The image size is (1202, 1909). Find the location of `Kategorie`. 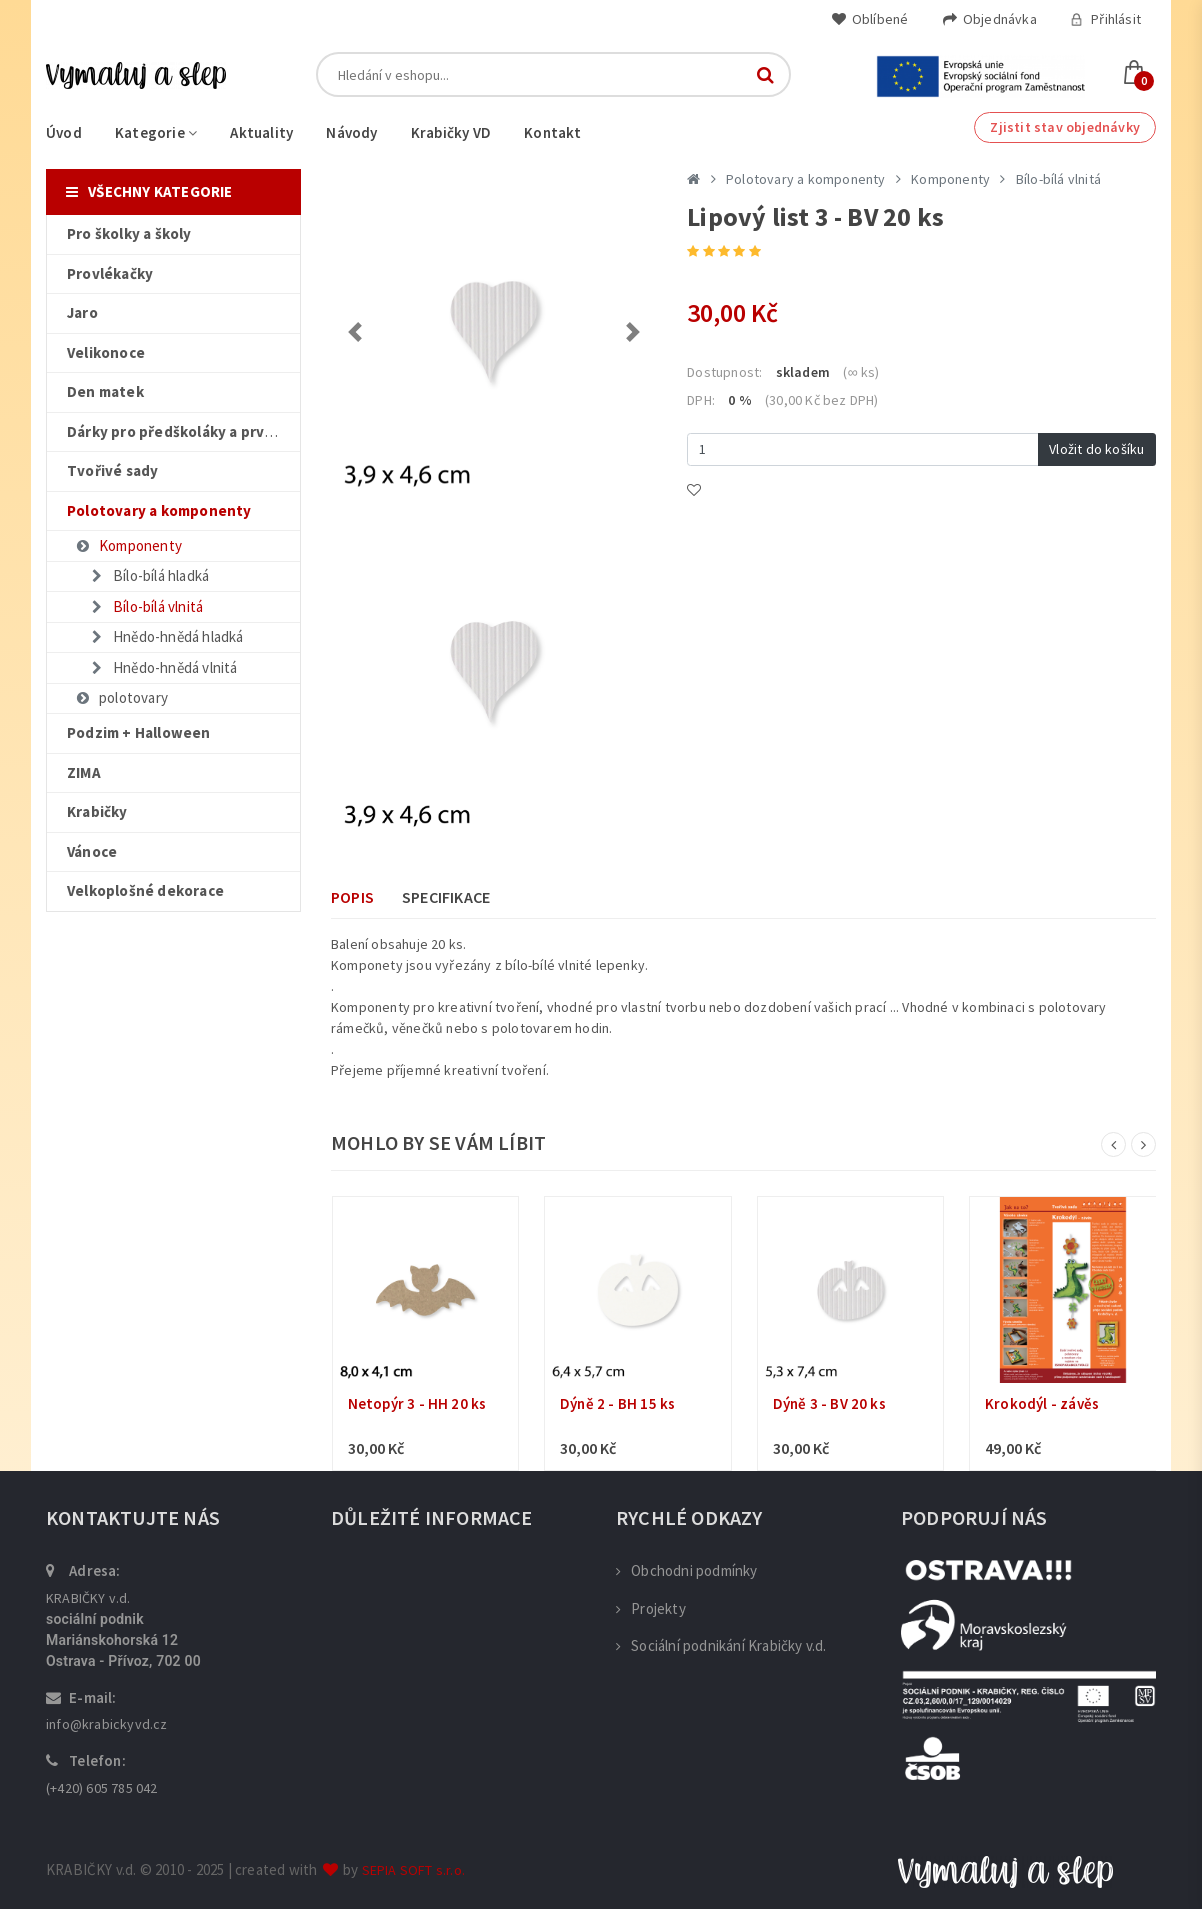

Kategorie is located at coordinates (156, 132).